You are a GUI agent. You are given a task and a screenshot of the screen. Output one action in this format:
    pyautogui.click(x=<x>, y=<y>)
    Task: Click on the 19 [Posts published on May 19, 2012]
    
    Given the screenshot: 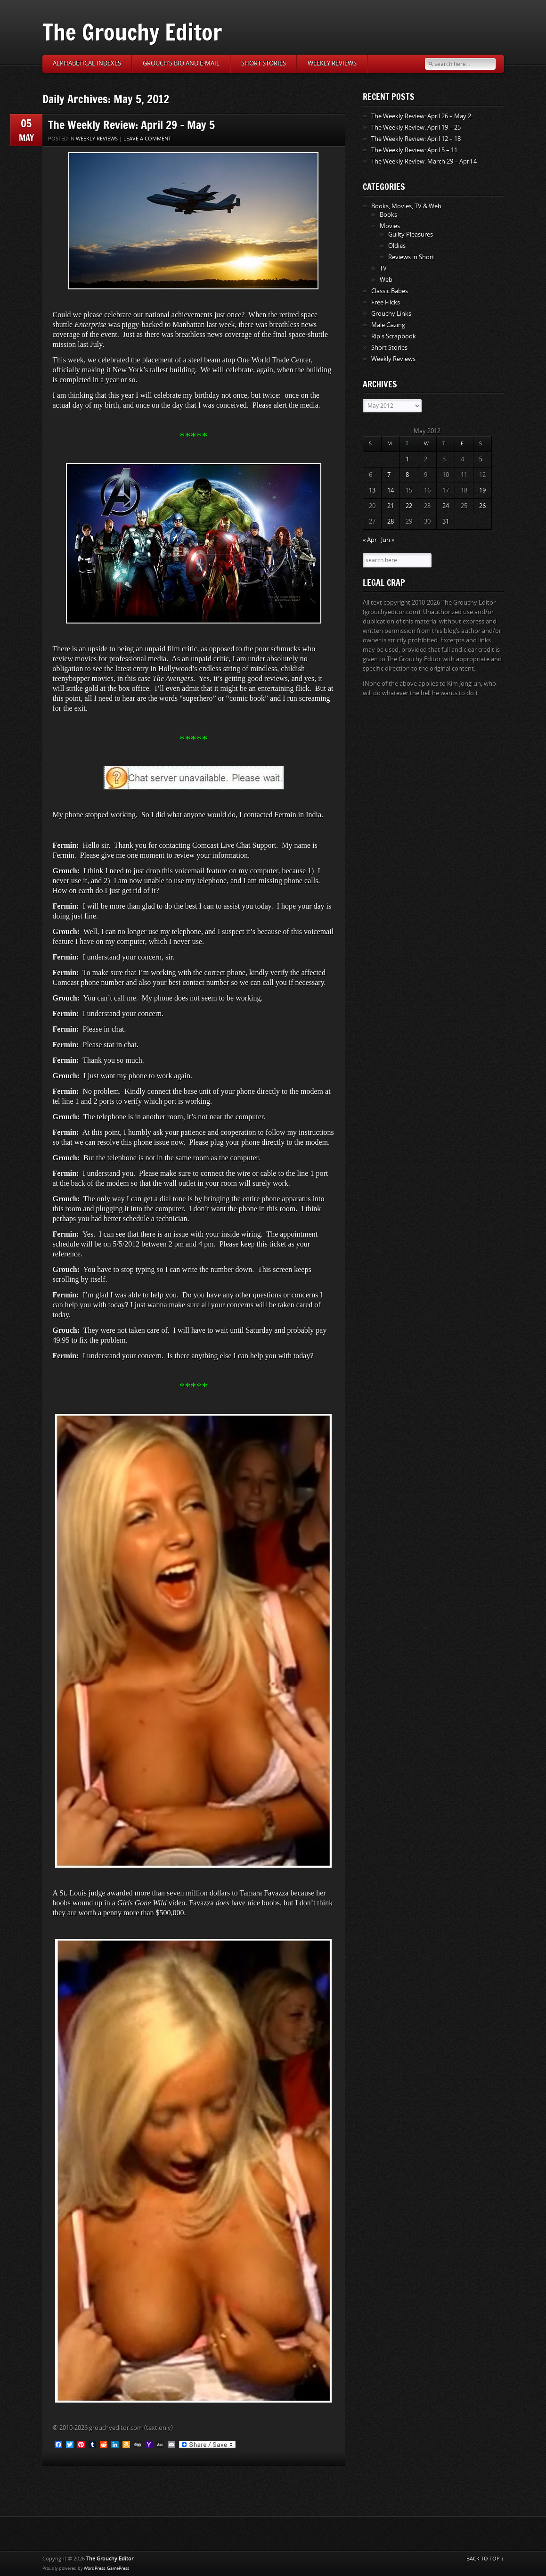 What is the action you would take?
    pyautogui.click(x=482, y=490)
    